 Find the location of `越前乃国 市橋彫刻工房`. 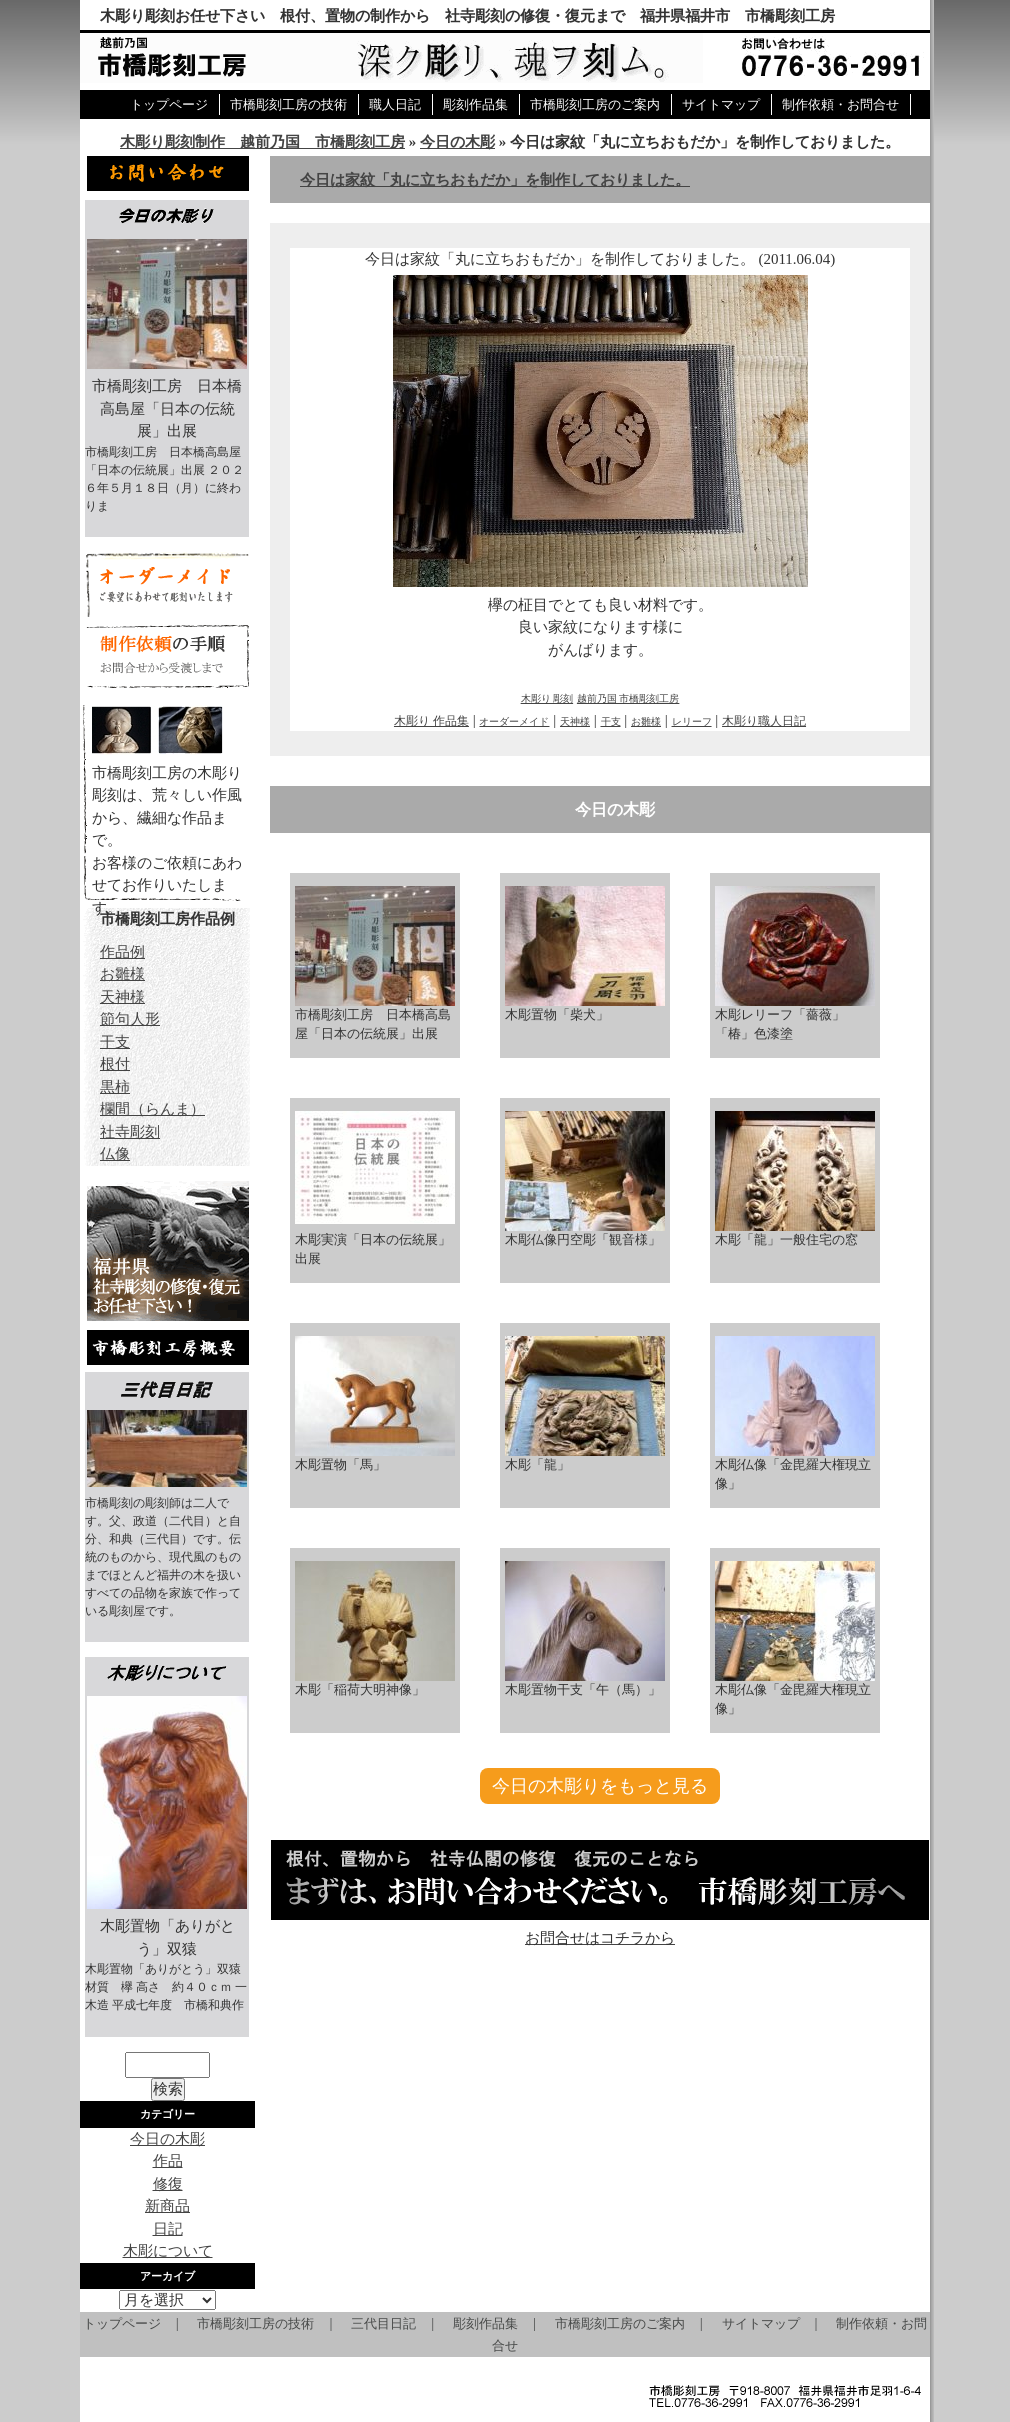

越前乃国 市橋彫刻工房 is located at coordinates (628, 698).